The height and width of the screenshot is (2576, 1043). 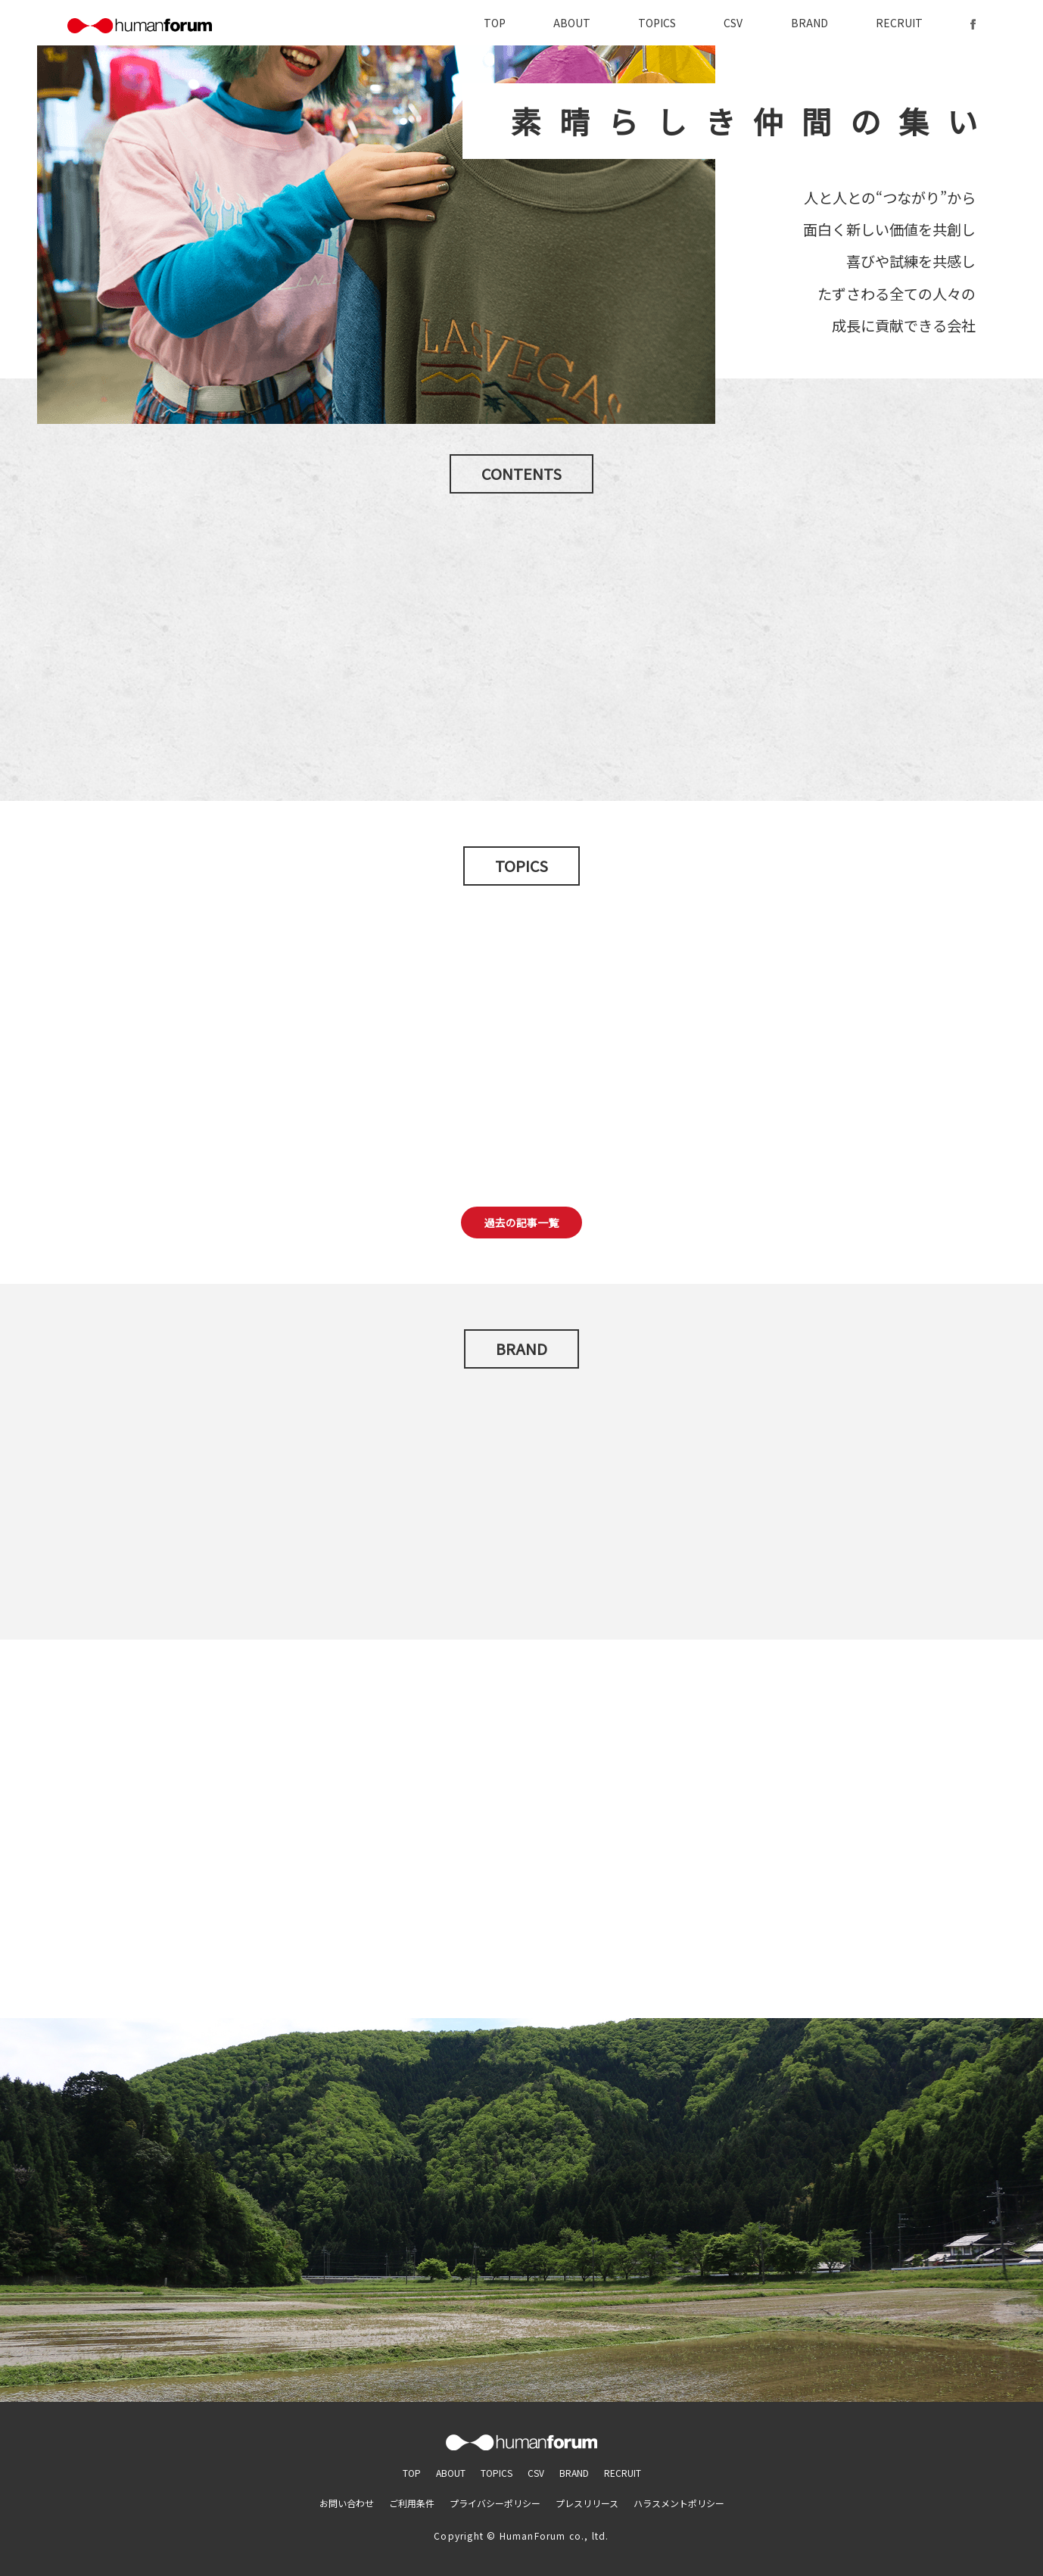 I want to click on TOP, so click(x=495, y=22).